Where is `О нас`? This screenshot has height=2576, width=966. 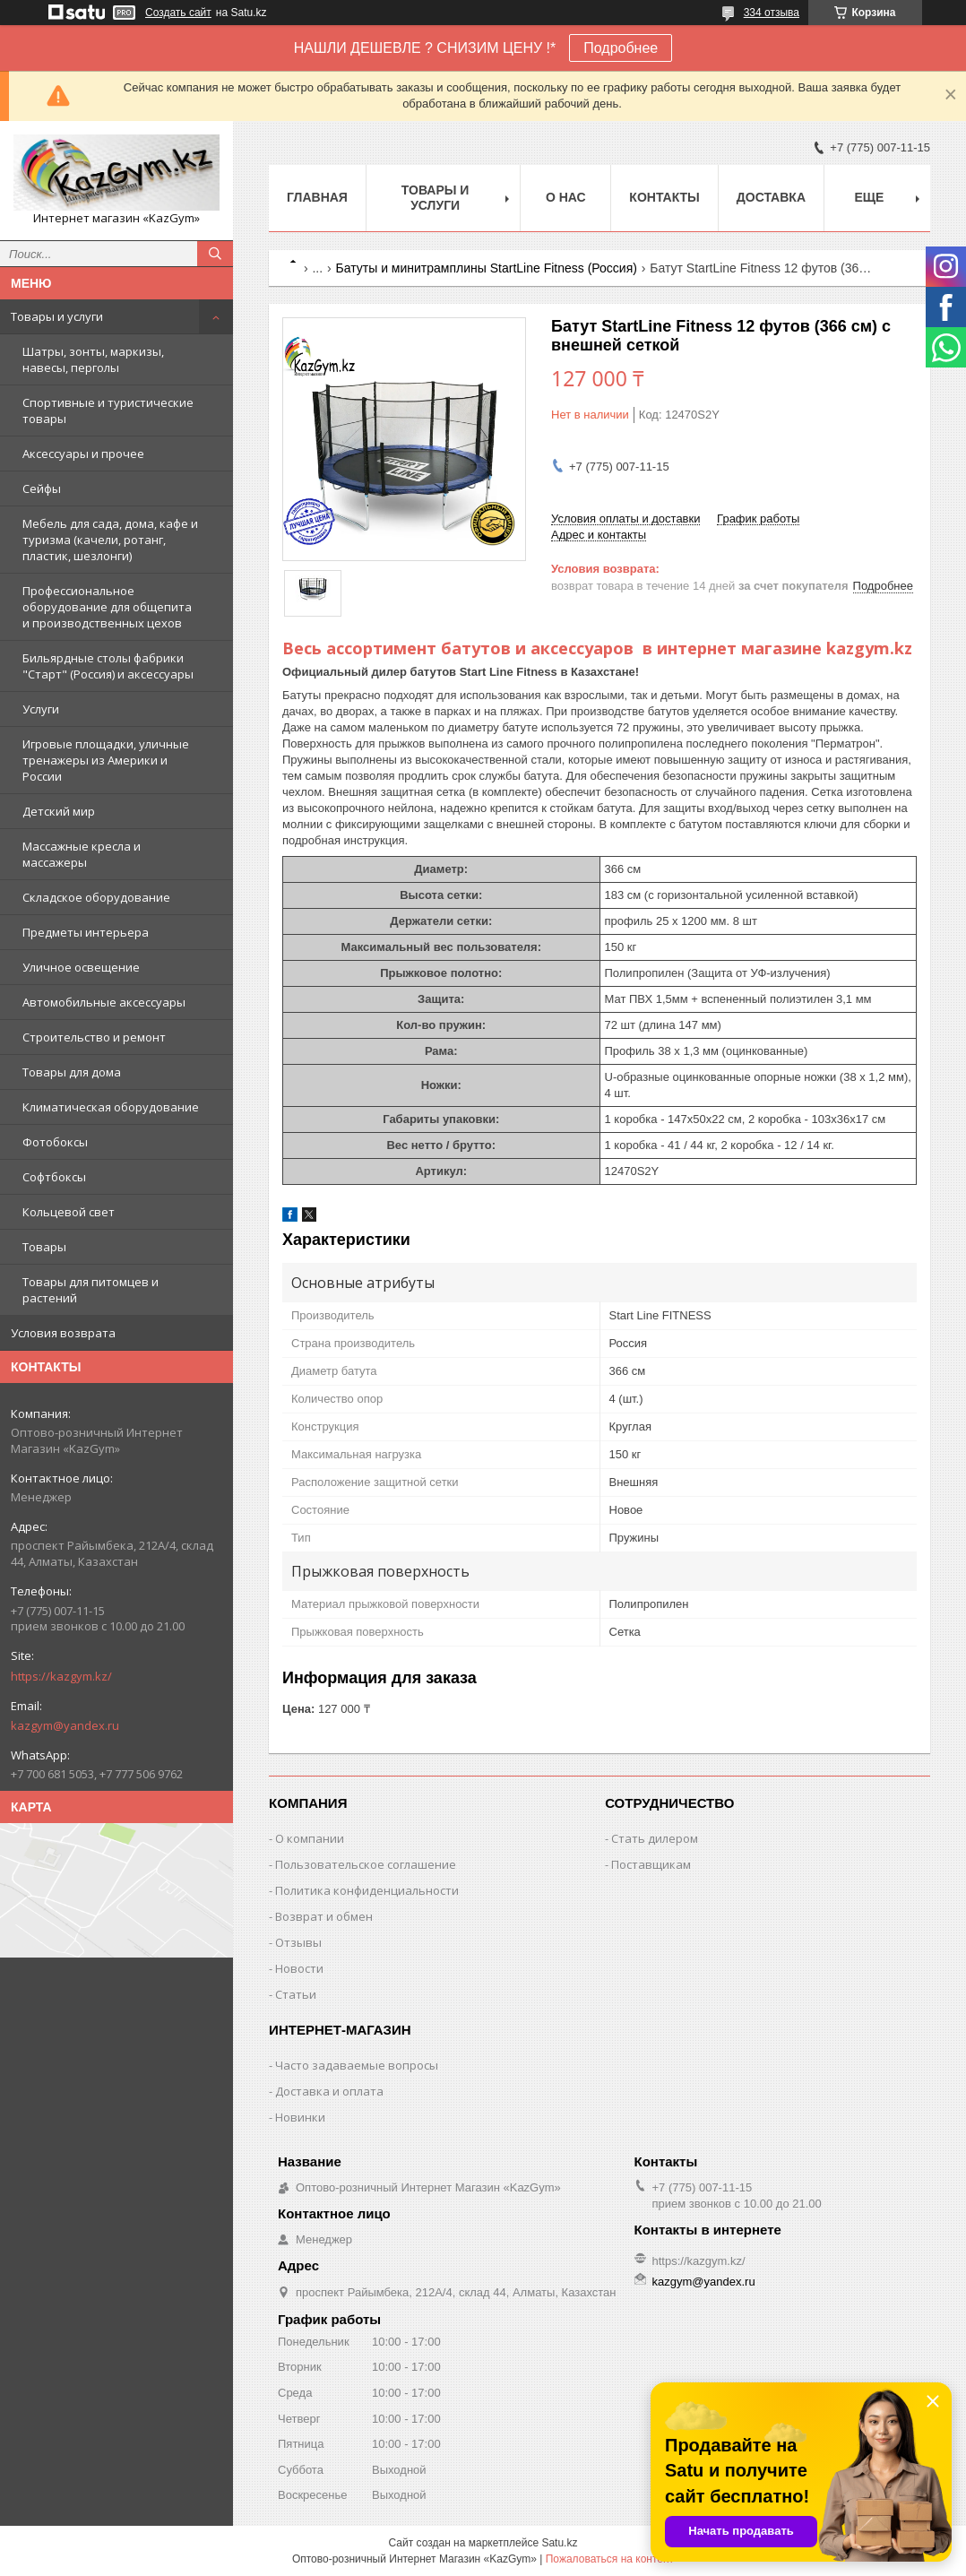 О нас is located at coordinates (566, 197).